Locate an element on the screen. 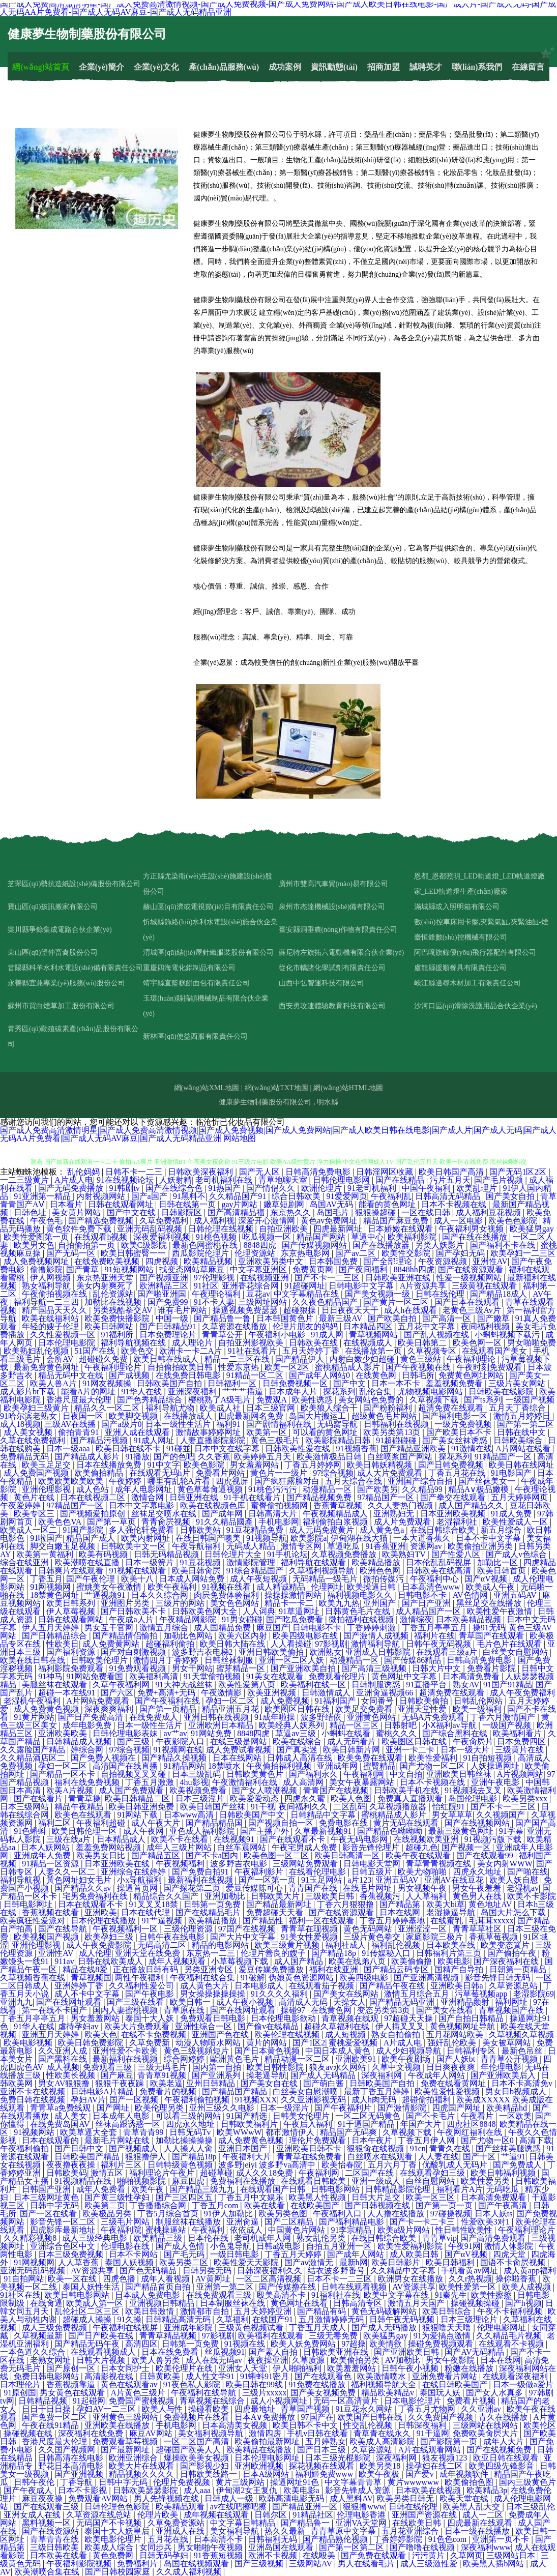  超碰狠操 is located at coordinates (300, 1310).